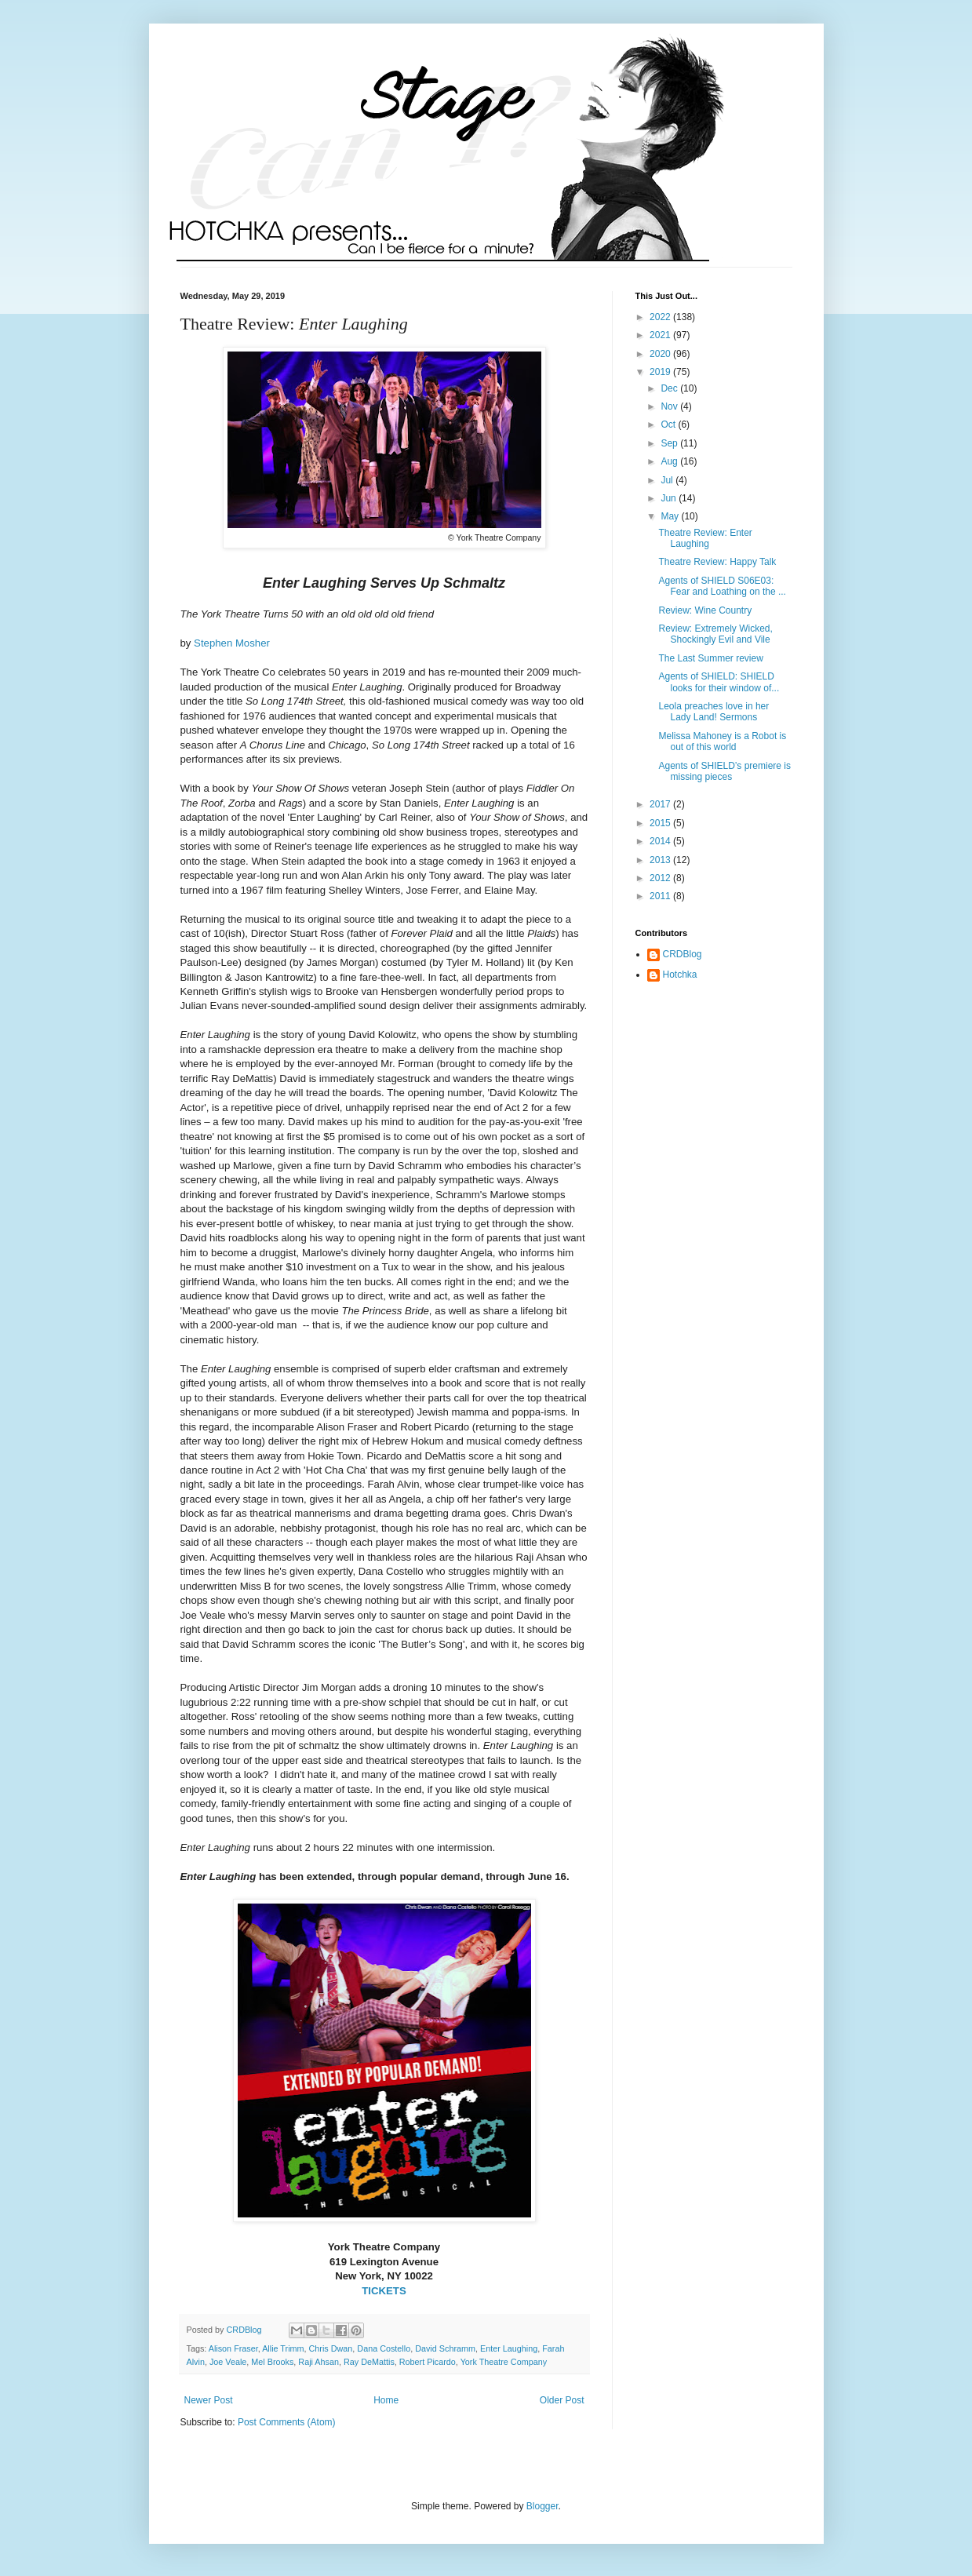  What do you see at coordinates (233, 2348) in the screenshot?
I see `Alison Fraser` at bounding box center [233, 2348].